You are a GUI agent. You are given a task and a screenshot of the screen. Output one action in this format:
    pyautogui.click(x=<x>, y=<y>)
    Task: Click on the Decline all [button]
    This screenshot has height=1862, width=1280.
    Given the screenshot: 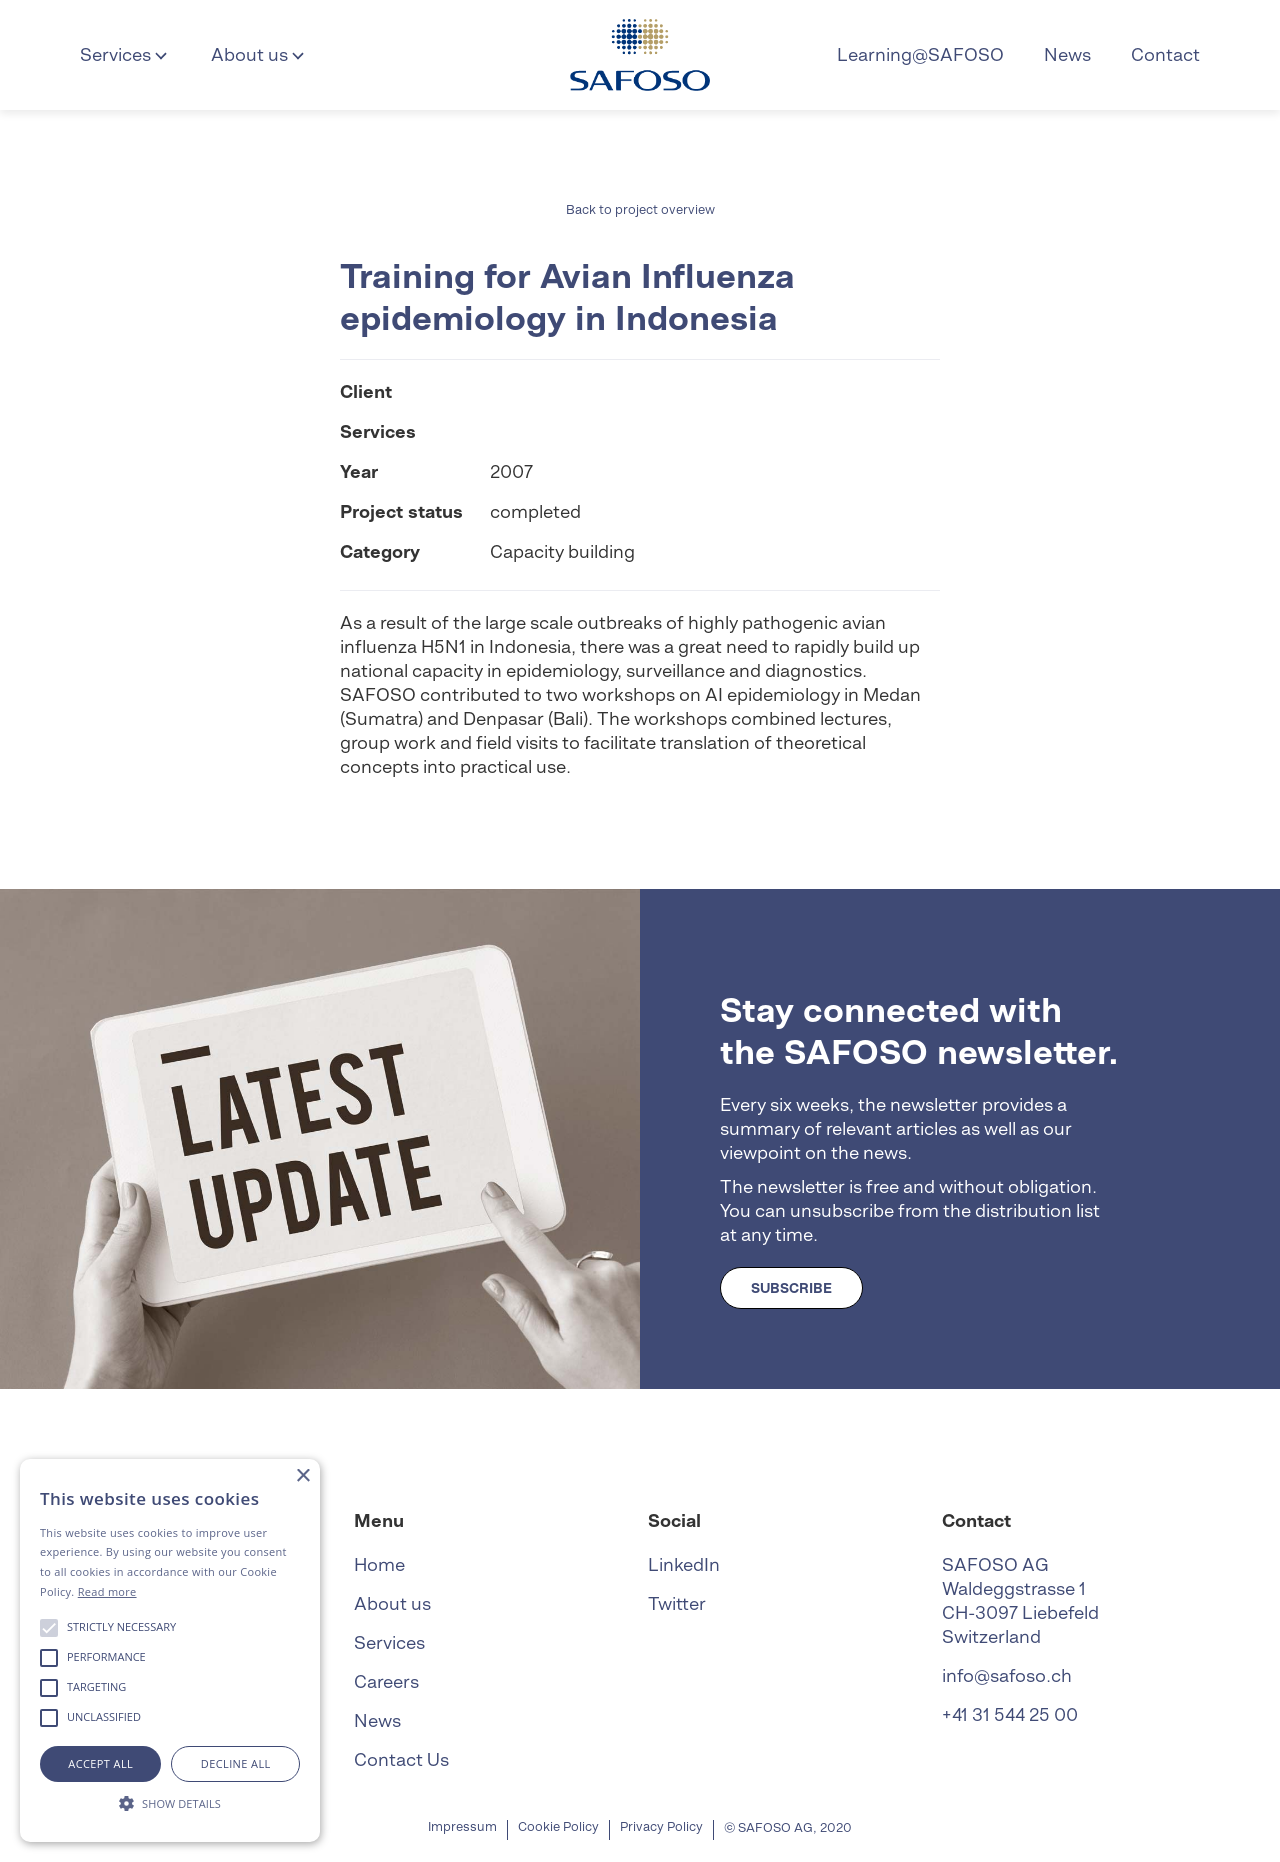 What is the action you would take?
    pyautogui.click(x=236, y=1763)
    